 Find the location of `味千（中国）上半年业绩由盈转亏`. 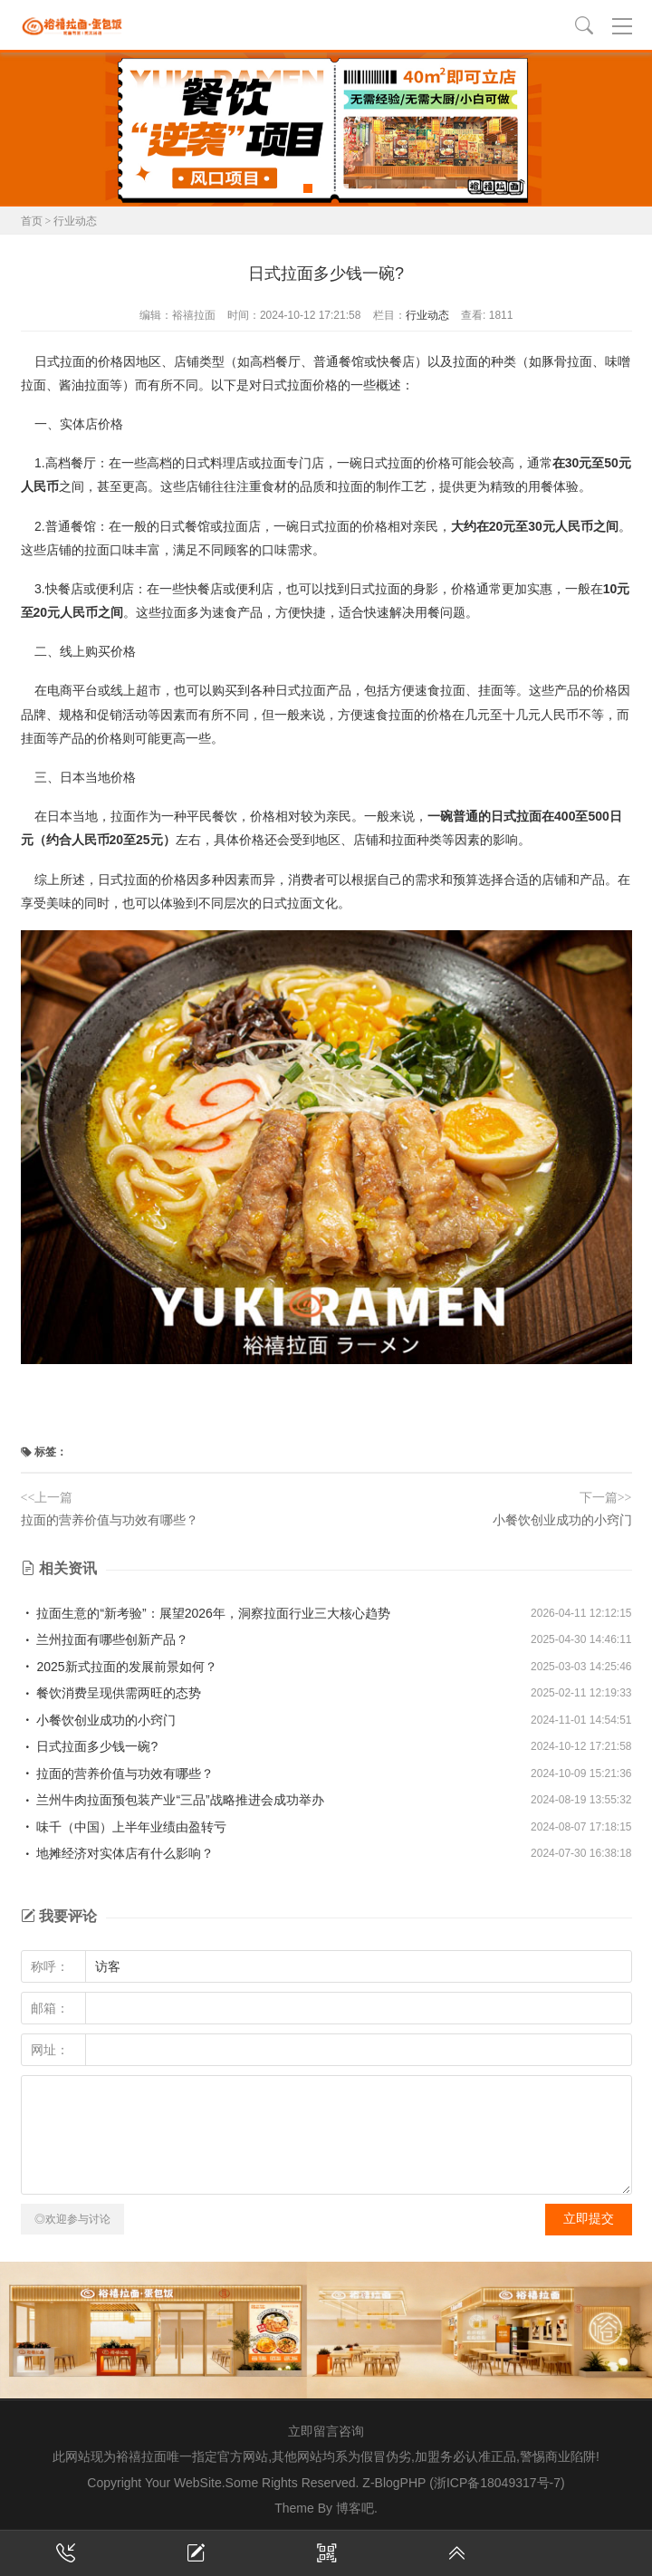

味千（中国）上半年业绩由盈转亏 is located at coordinates (124, 1827).